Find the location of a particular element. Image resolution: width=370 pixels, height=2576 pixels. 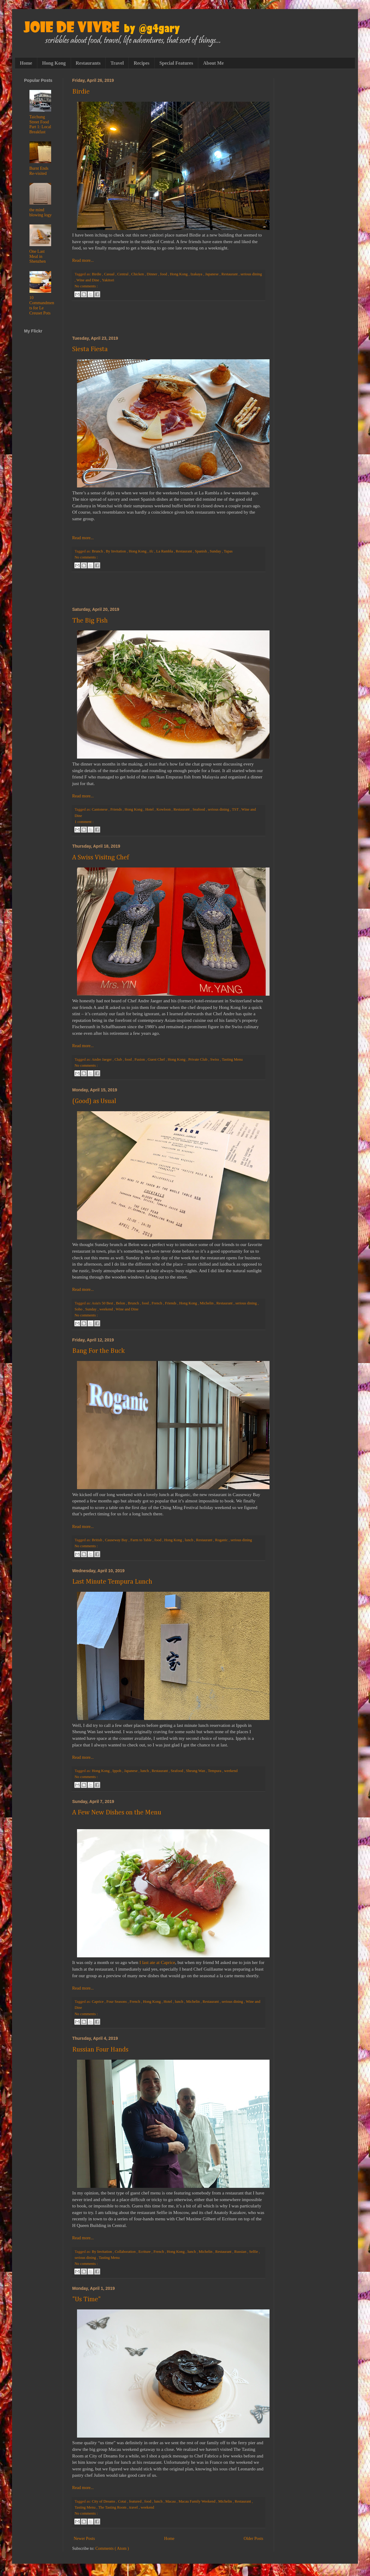

Taichung Street Food Part 1: Local Breakfast is located at coordinates (40, 124).